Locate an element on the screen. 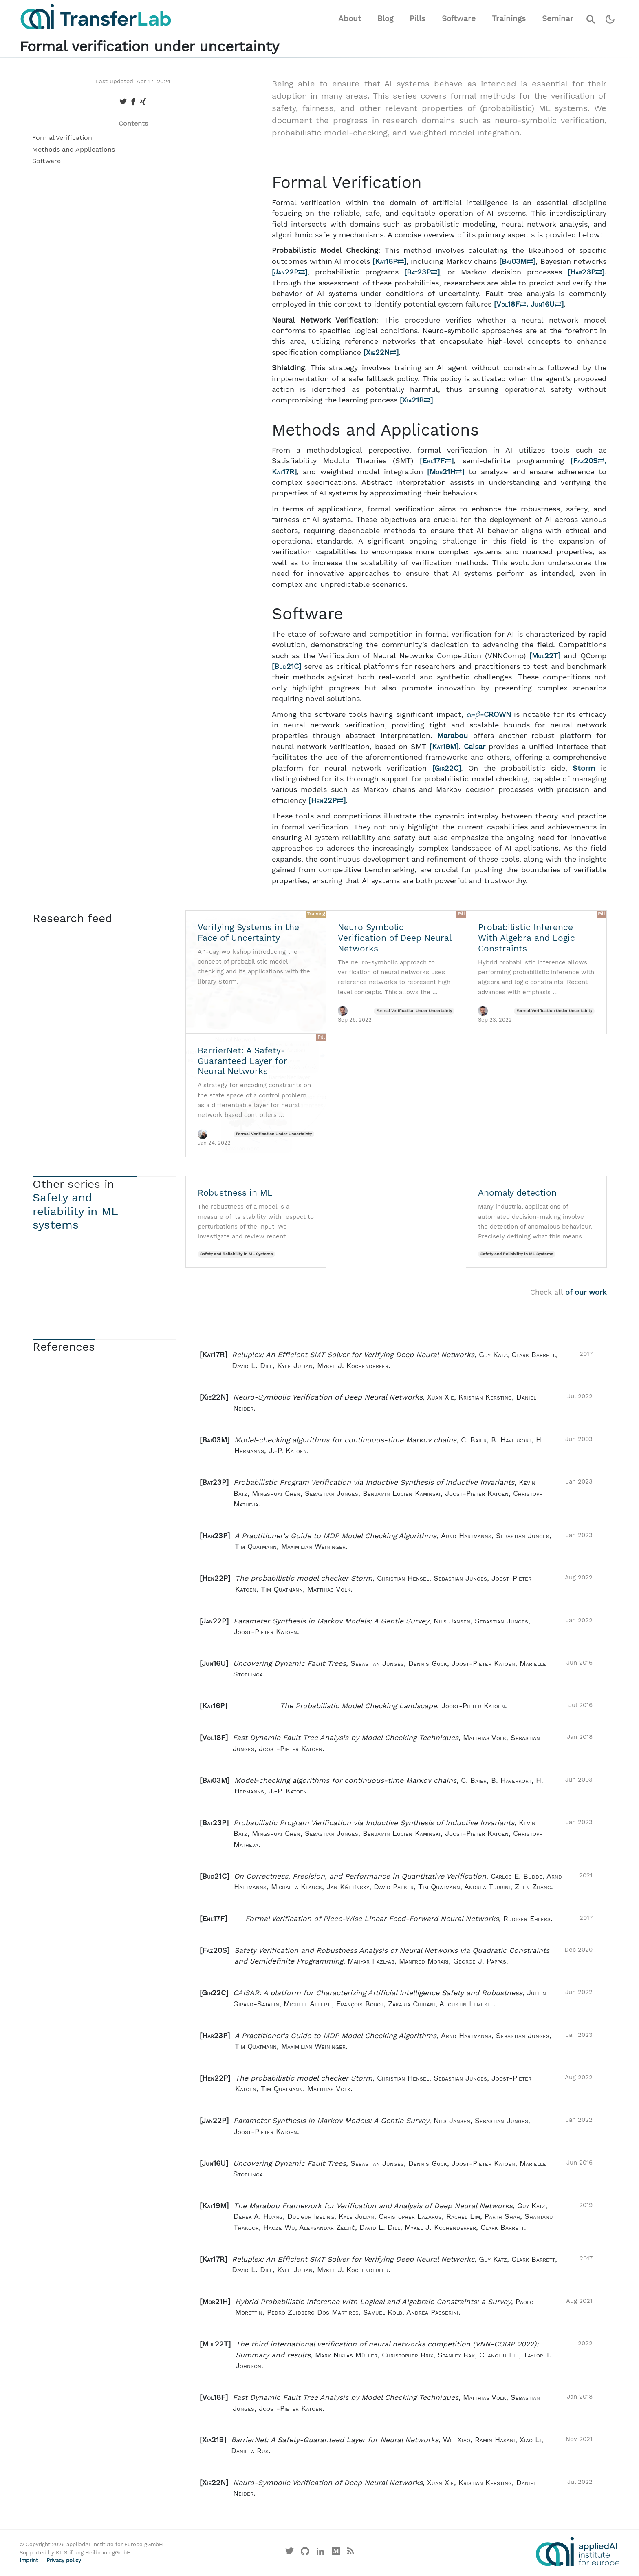 This screenshot has height=2576, width=639. --CROWN is located at coordinates (490, 714).